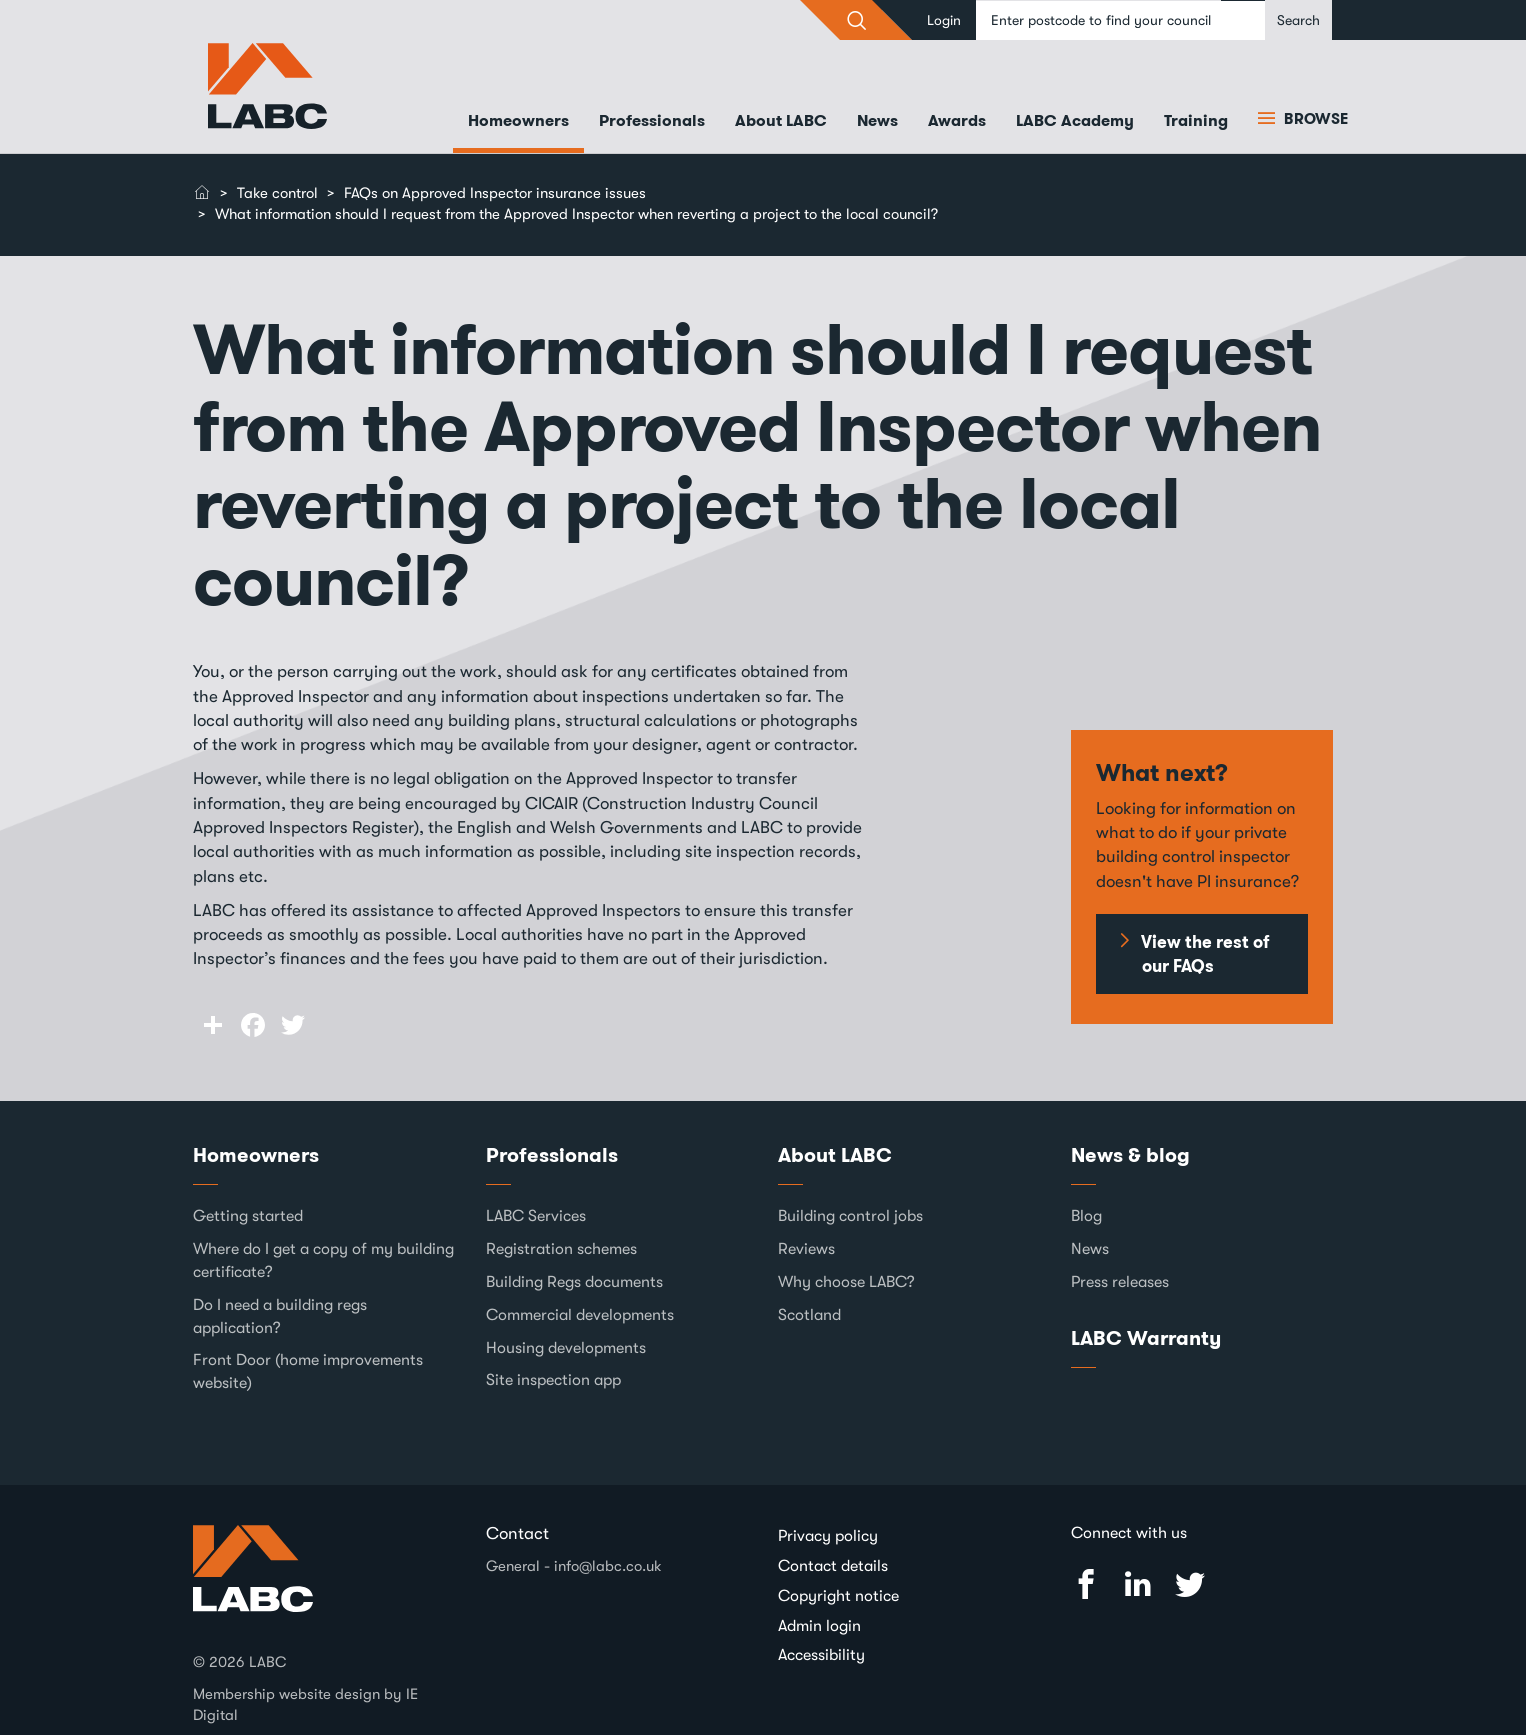 Image resolution: width=1526 pixels, height=1735 pixels. I want to click on Training, so click(1196, 120).